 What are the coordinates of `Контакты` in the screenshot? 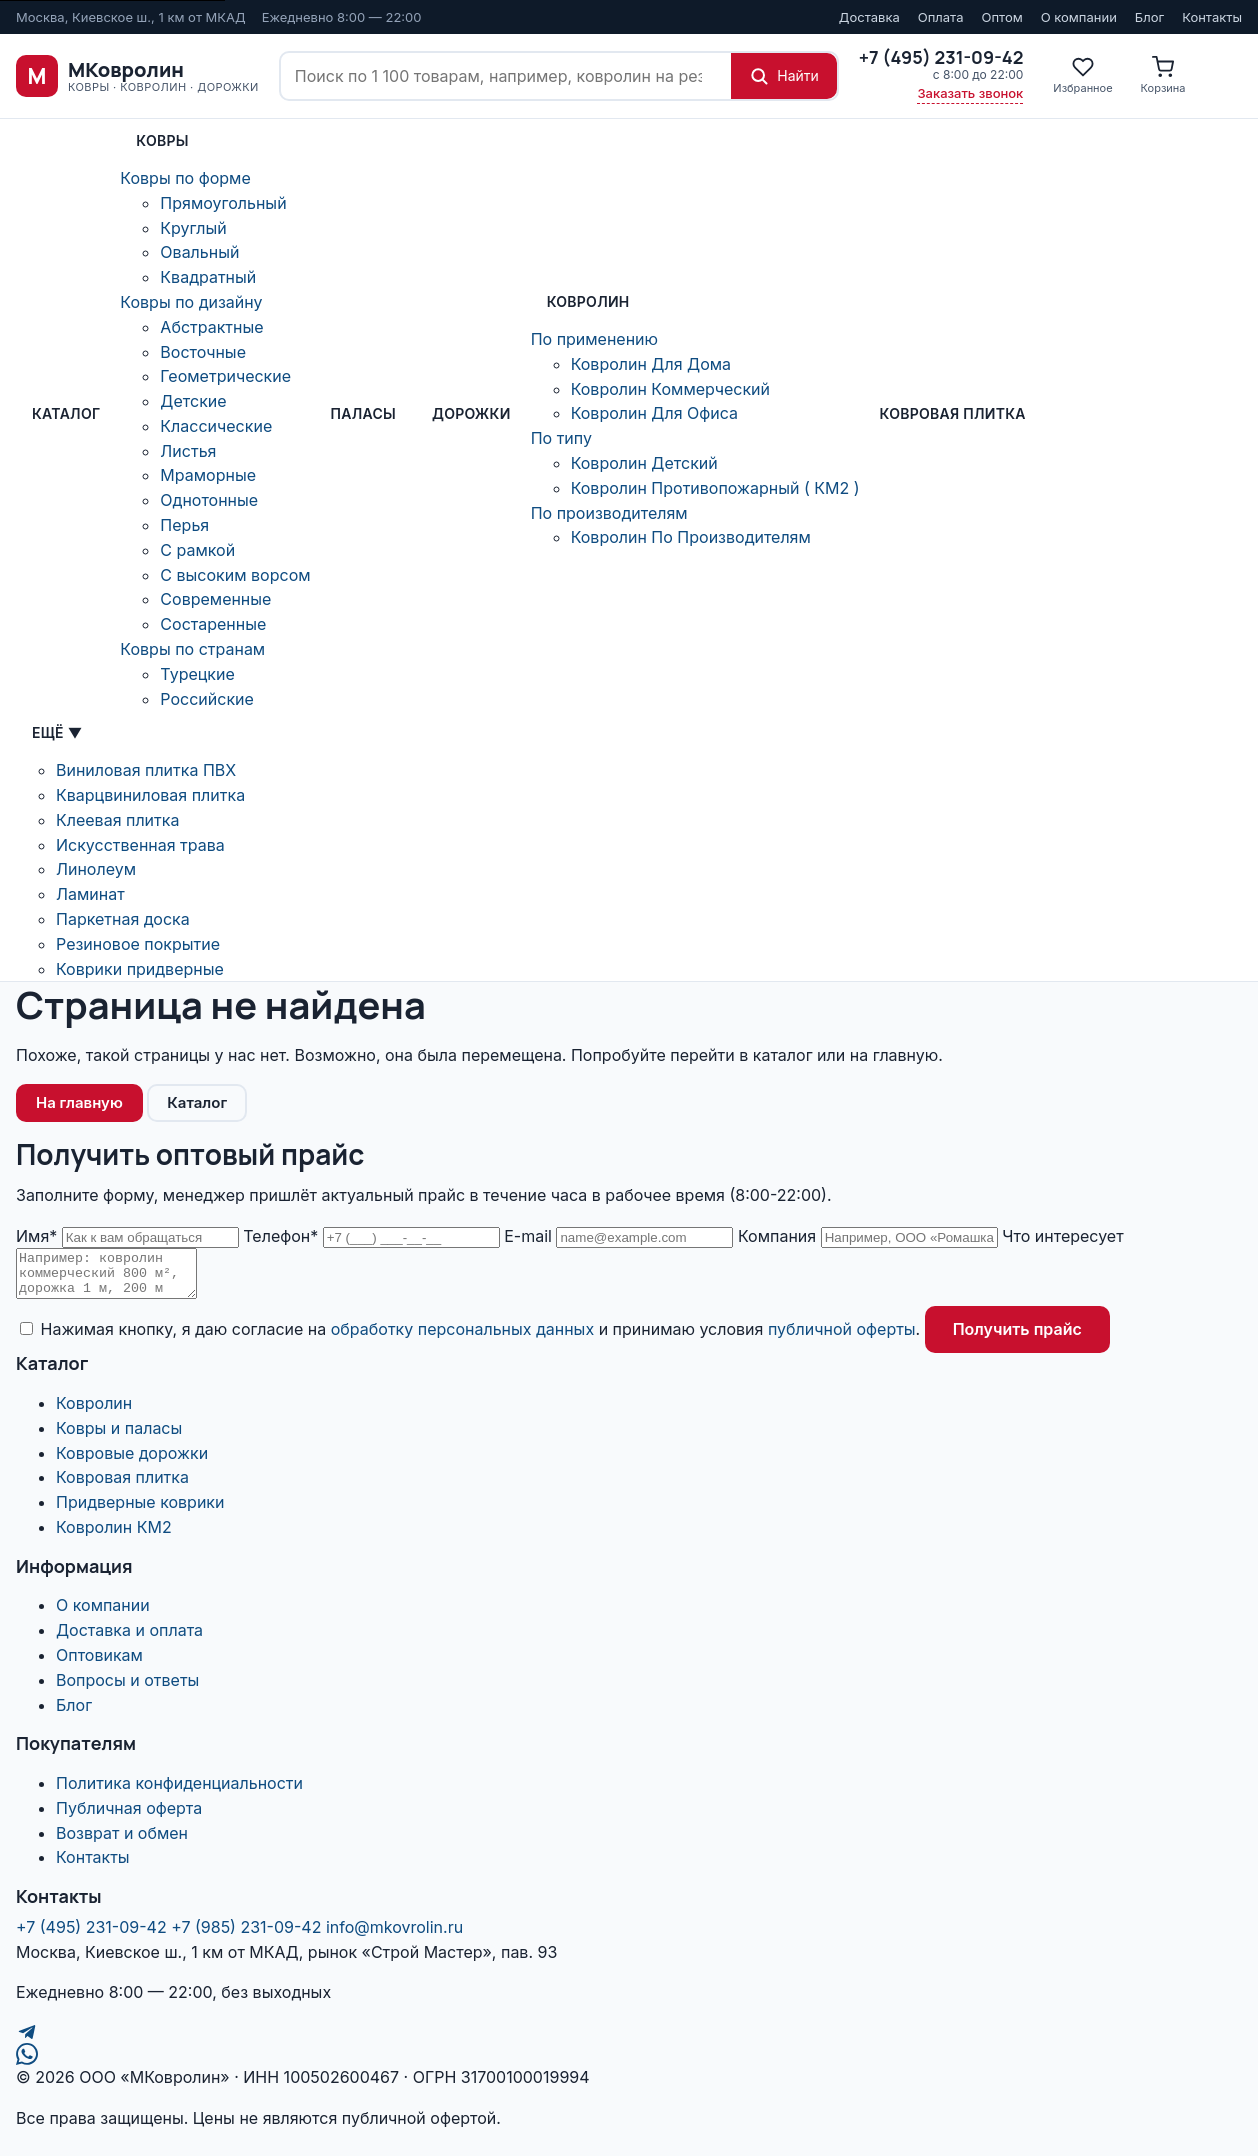 It's located at (1212, 17).